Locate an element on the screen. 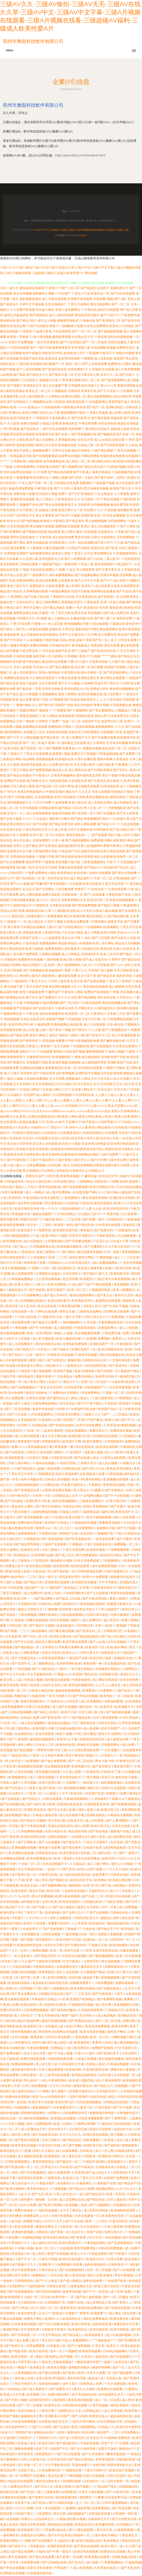  偷拍草草草 is located at coordinates (33, 862).